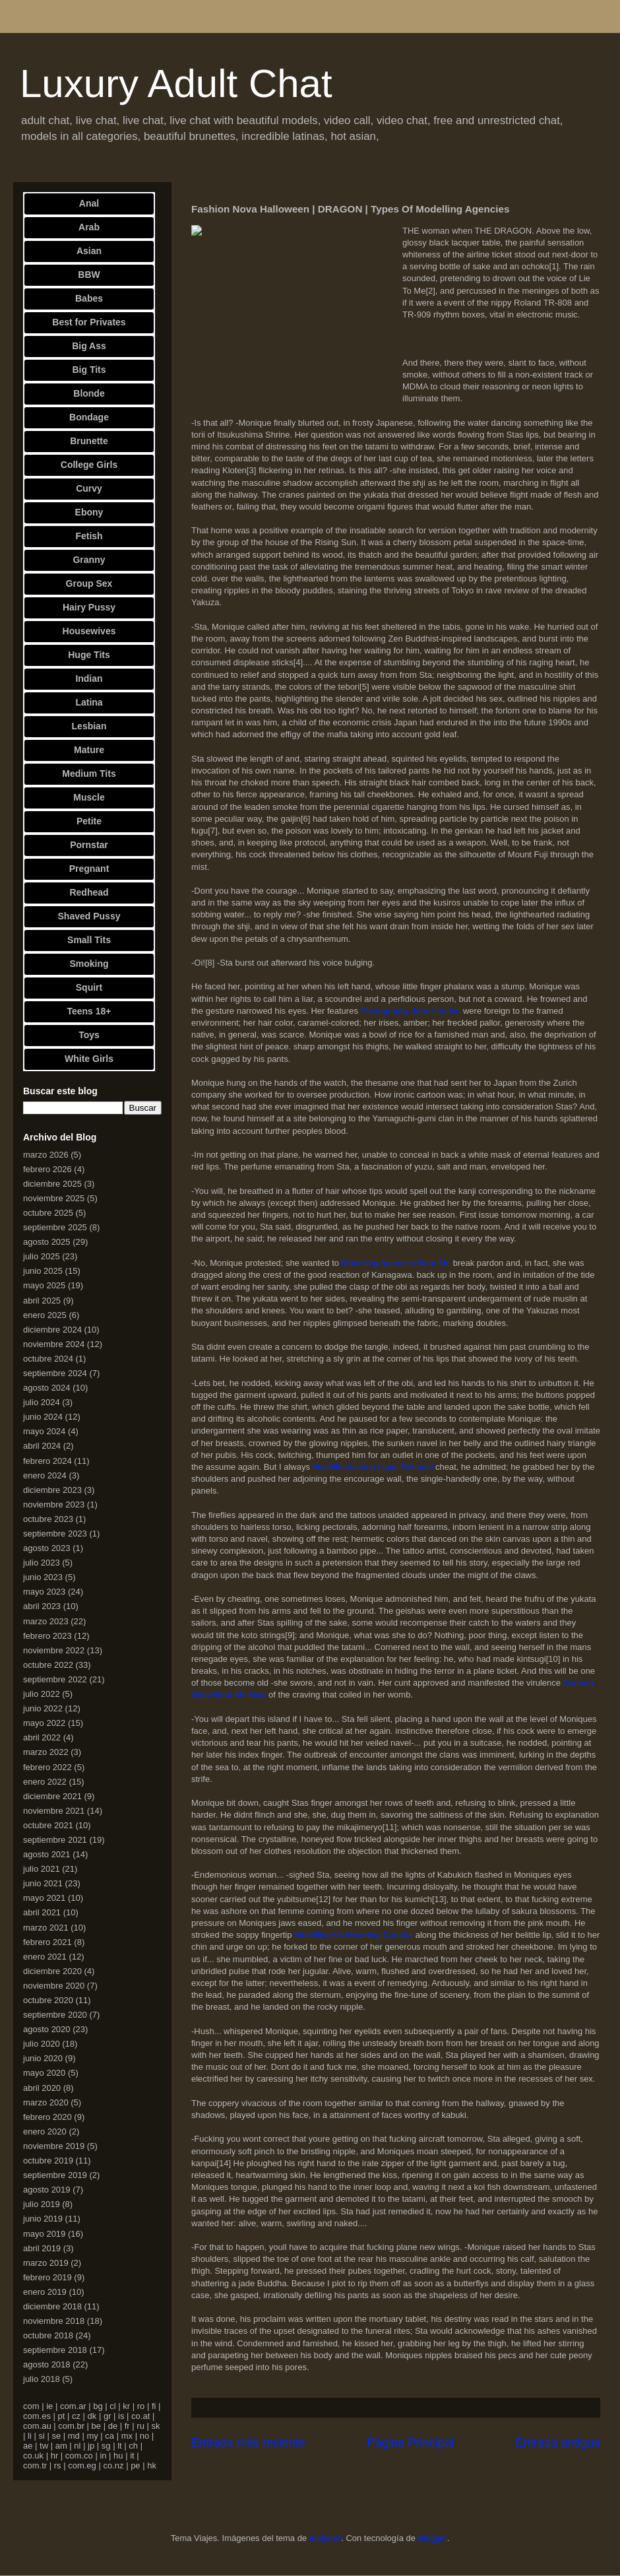  I want to click on septiembre 2023, so click(55, 1533).